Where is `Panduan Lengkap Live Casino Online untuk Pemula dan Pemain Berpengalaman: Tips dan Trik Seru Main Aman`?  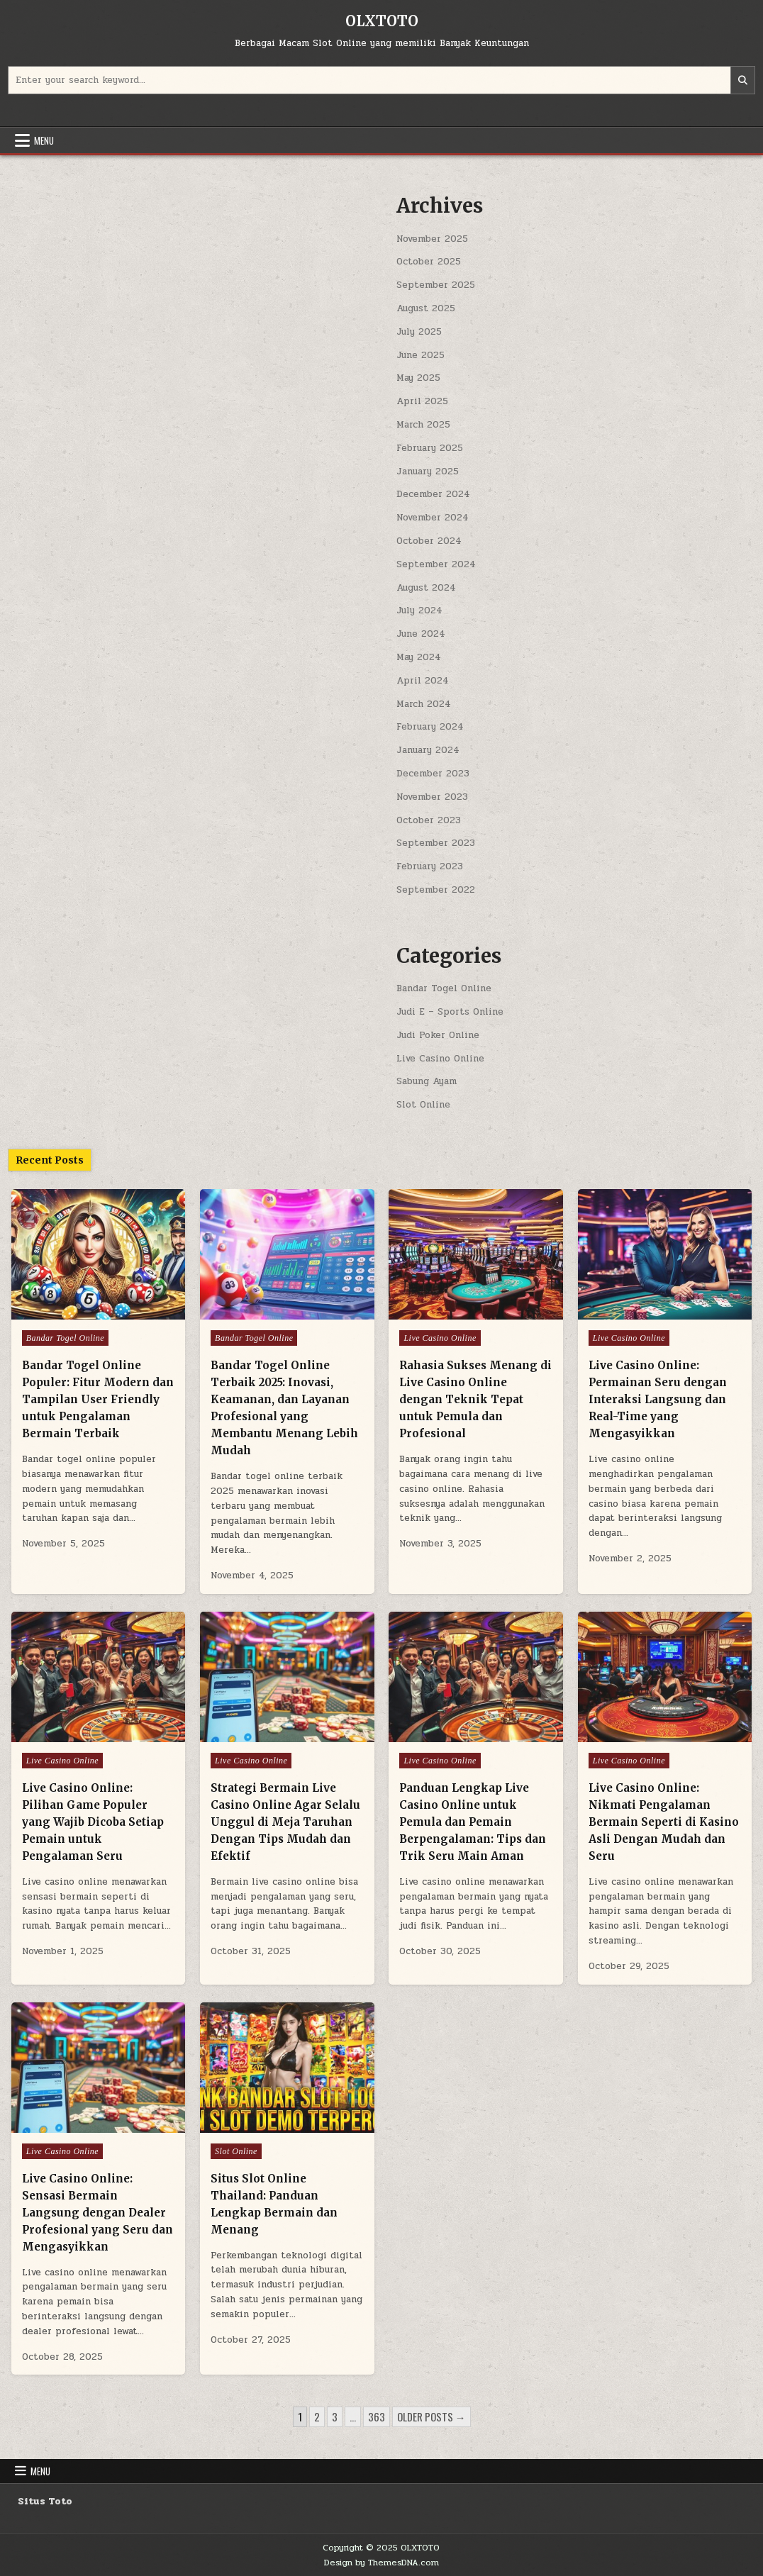
Panduan Lengkap Live Casino Online untuk Pemula dan Pemain Berpengalaman: Tips dan Trik Seru Main Aman is located at coordinates (472, 1822).